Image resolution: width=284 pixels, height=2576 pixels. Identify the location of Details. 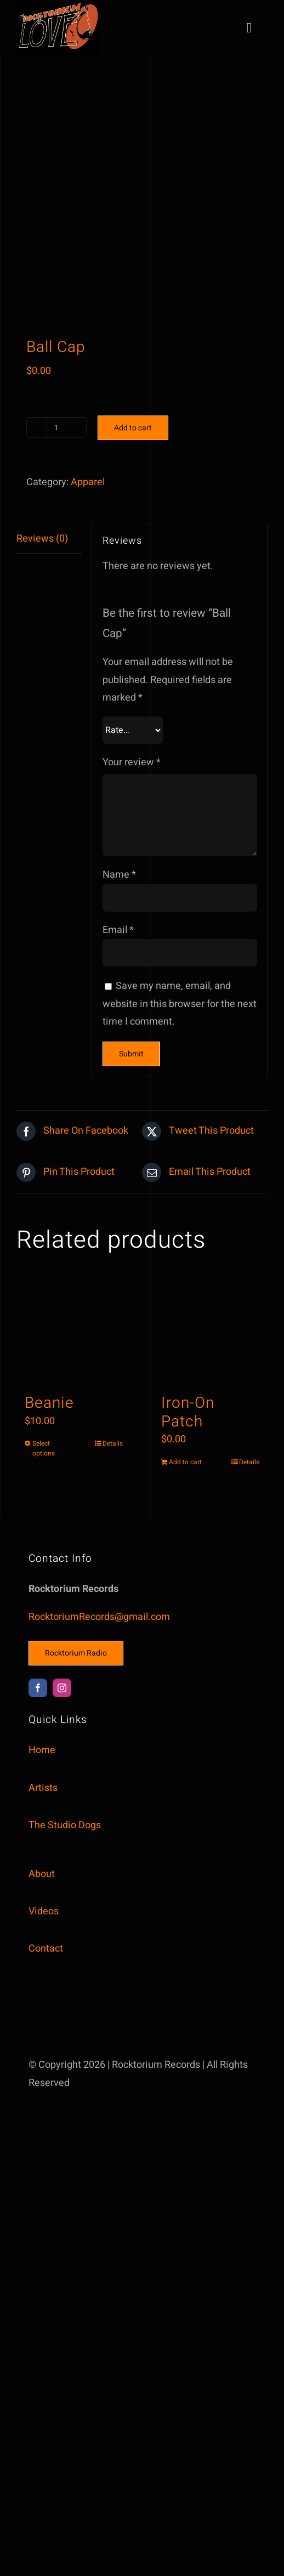
(113, 1443).